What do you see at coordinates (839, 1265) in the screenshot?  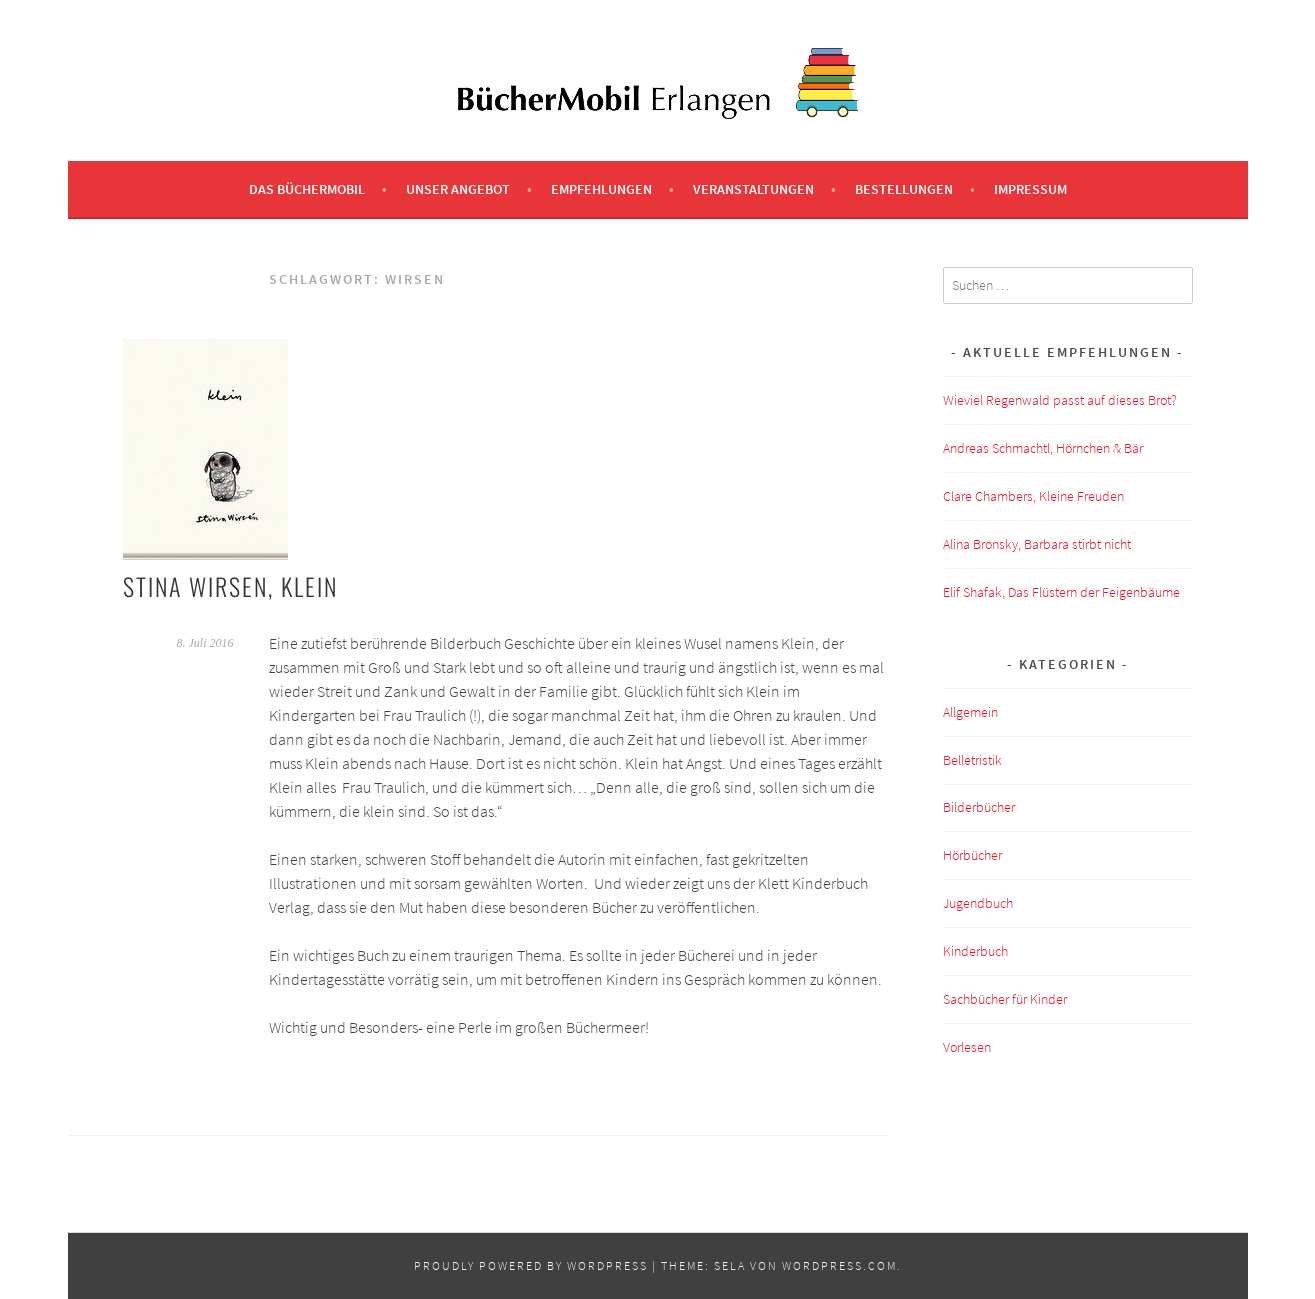 I see `WordPress.com` at bounding box center [839, 1265].